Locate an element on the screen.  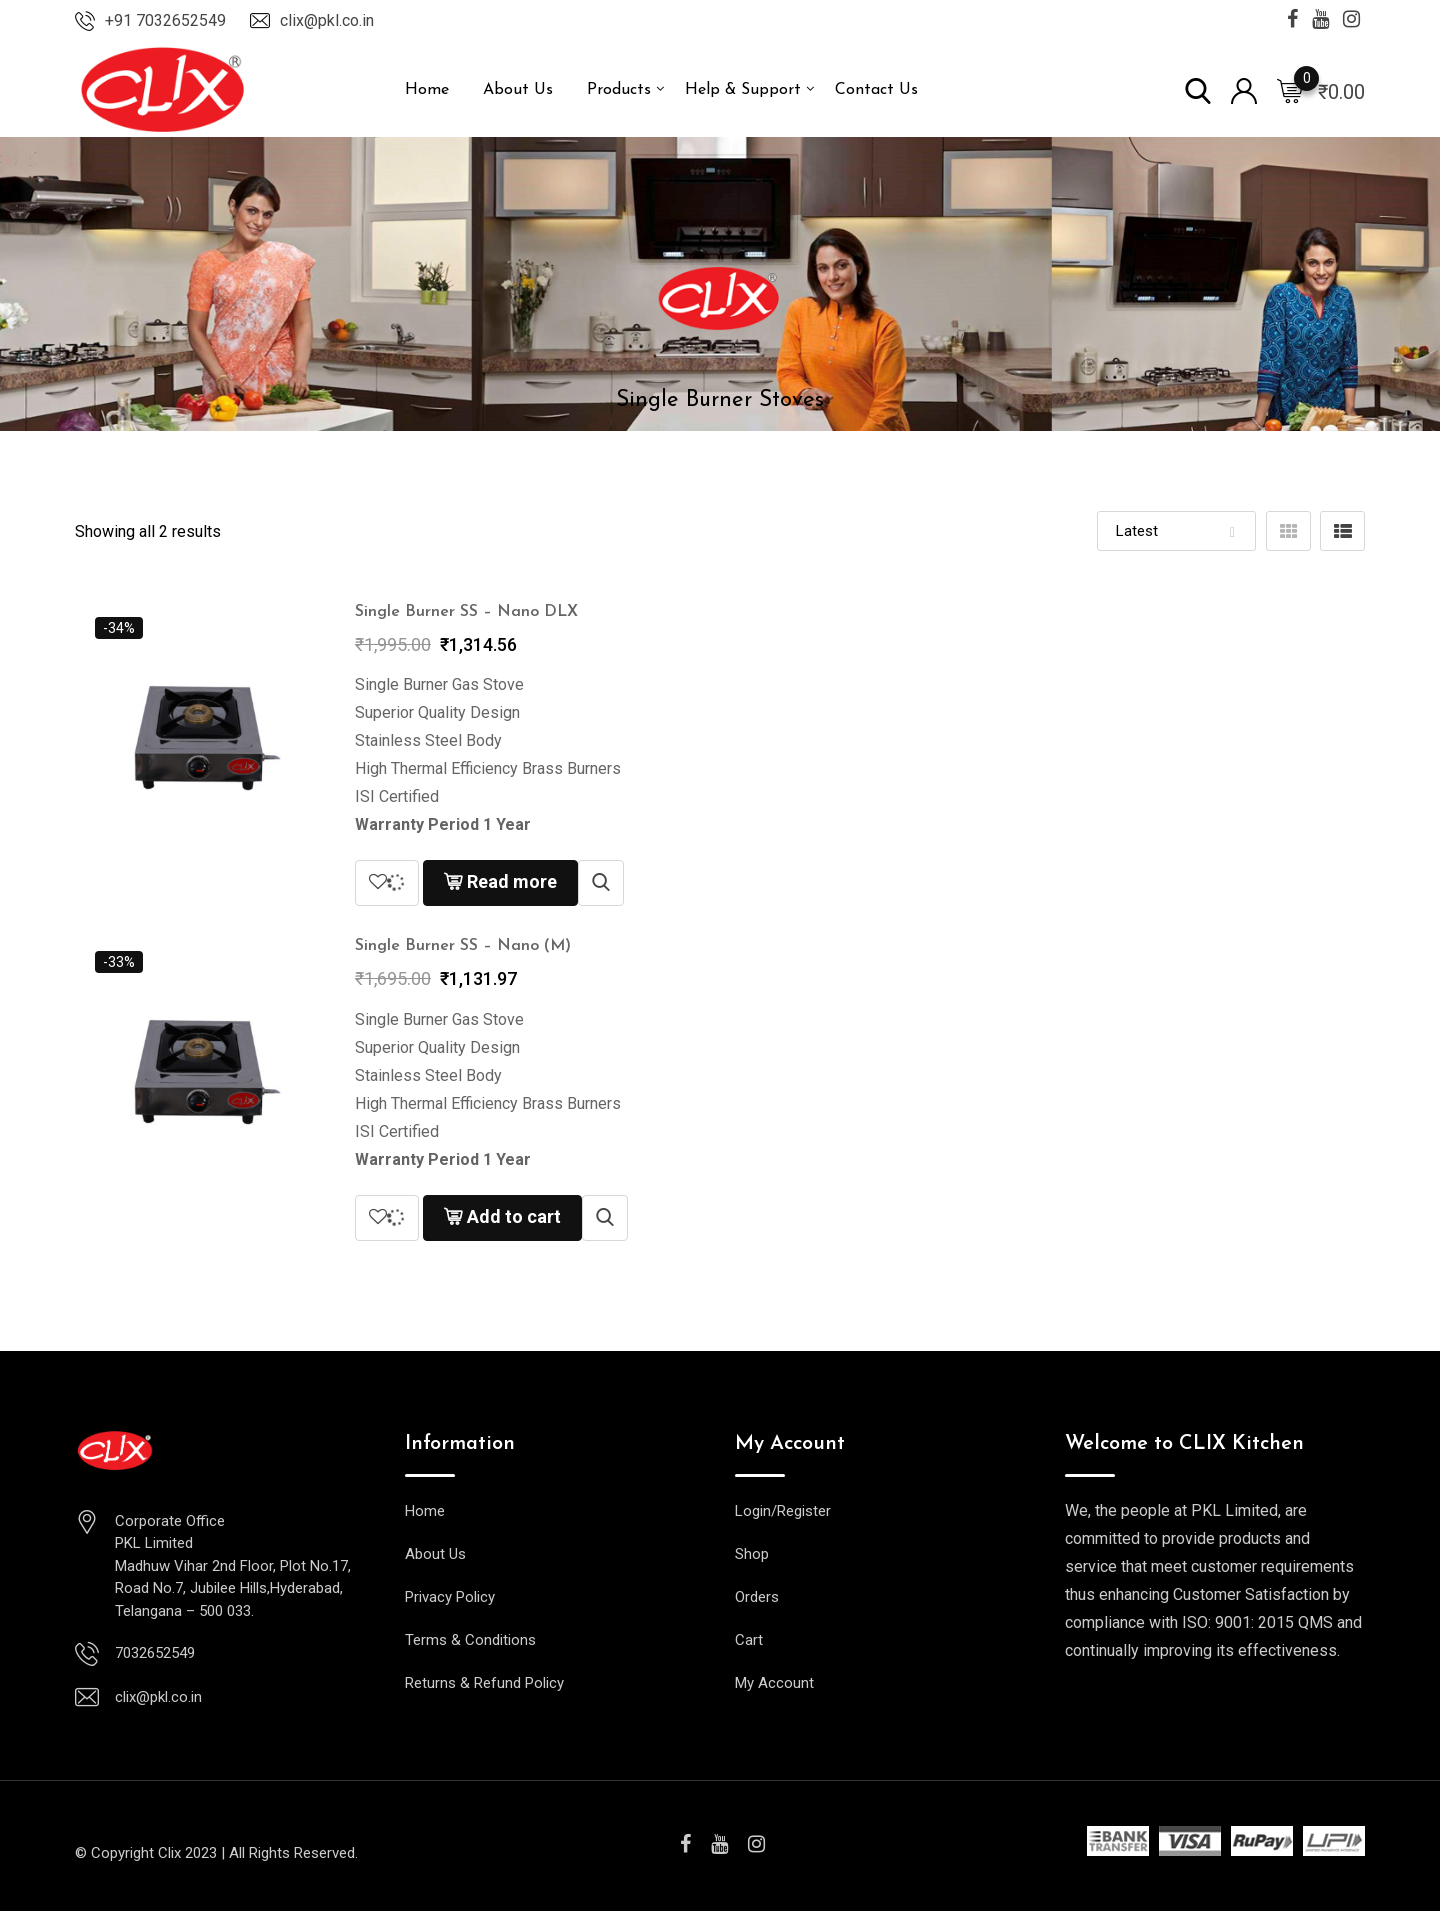
Orders is located at coordinates (757, 1597).